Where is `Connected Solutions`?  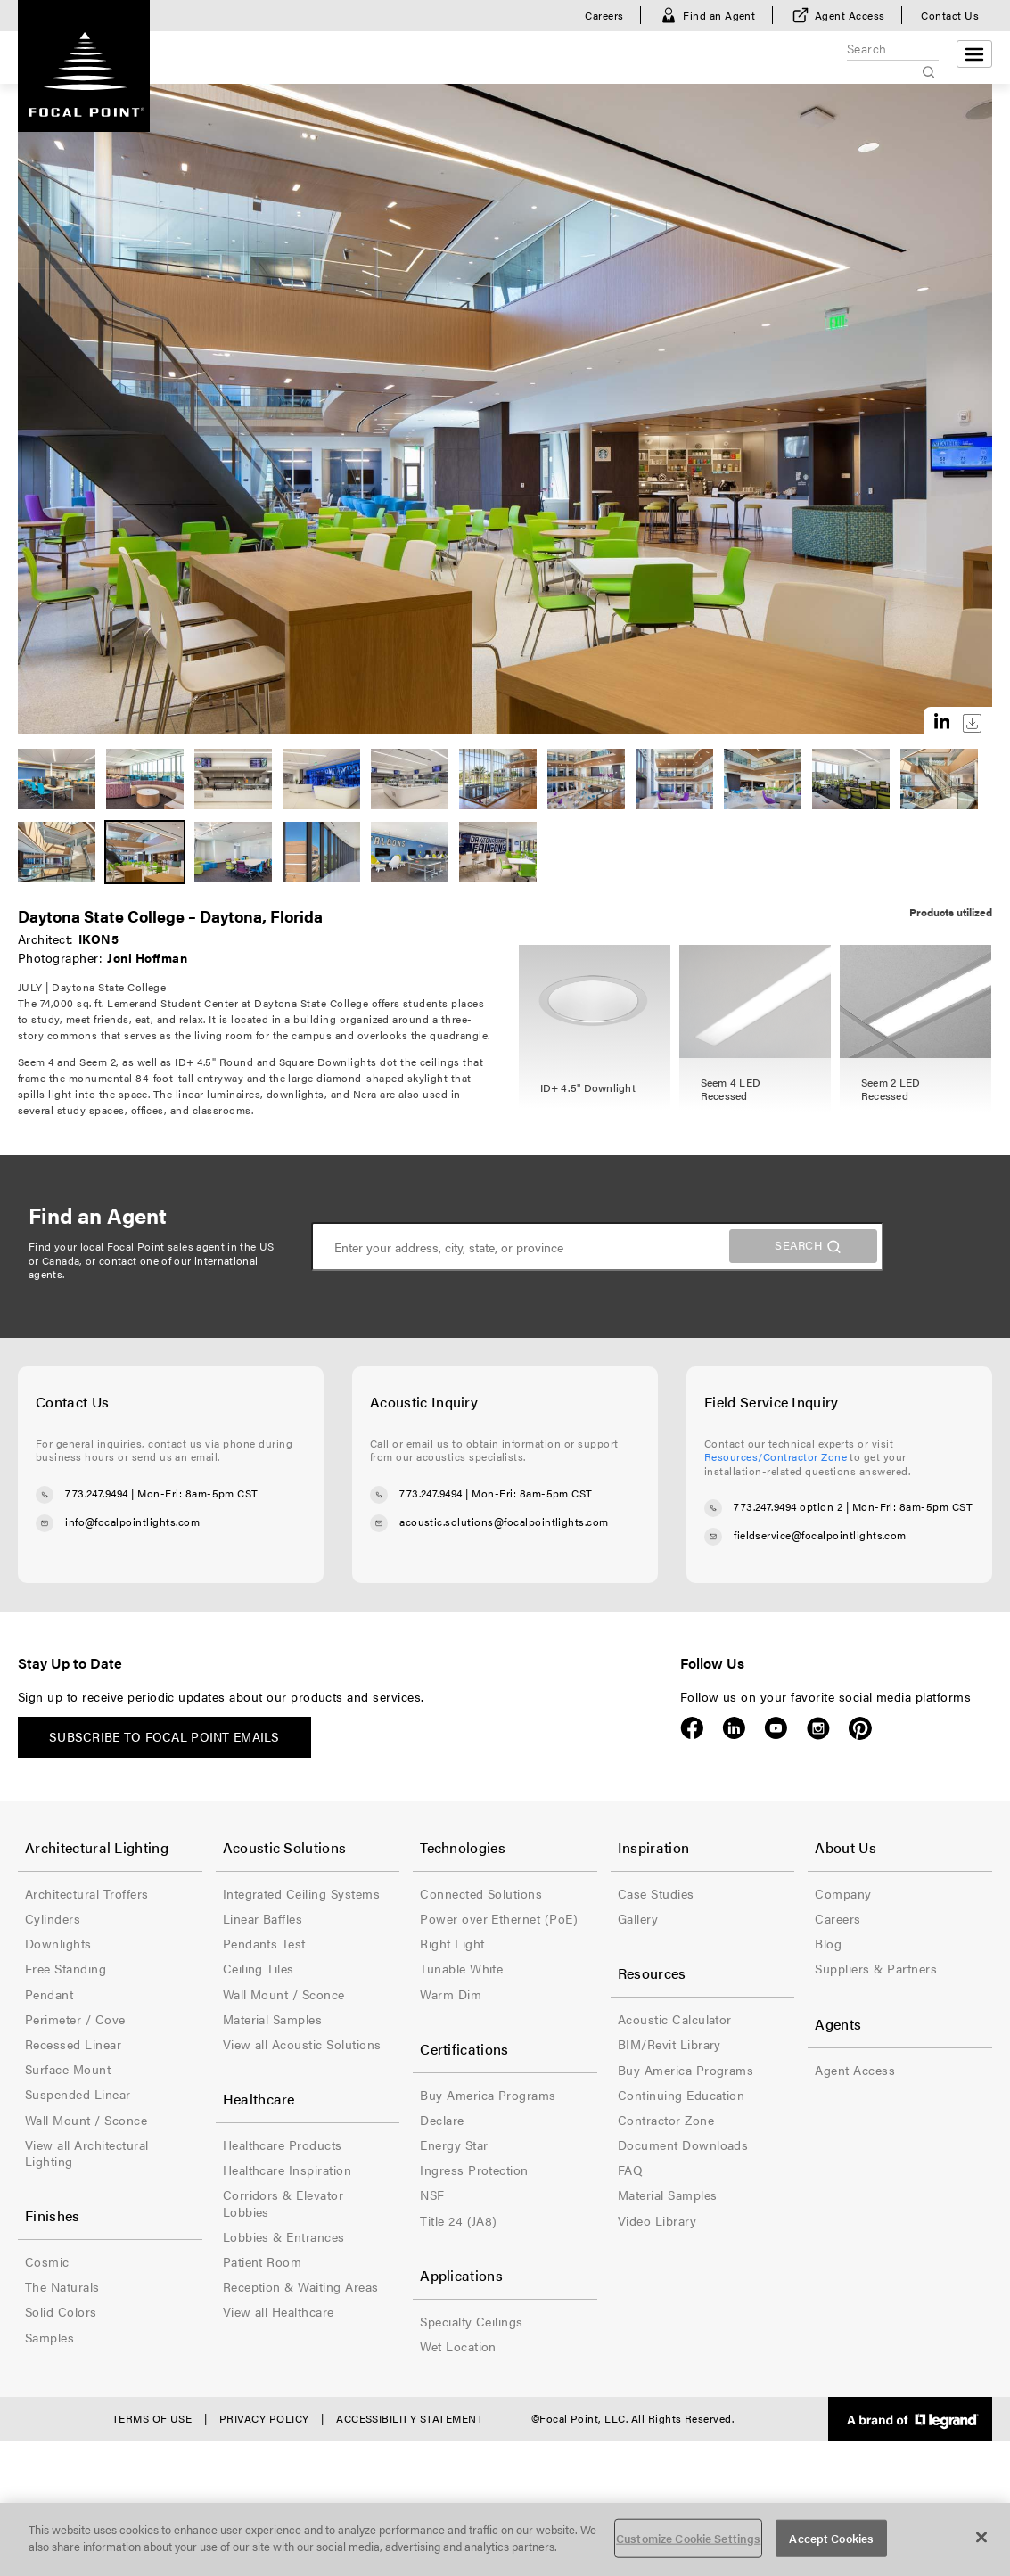
Connected Solutions is located at coordinates (481, 1893).